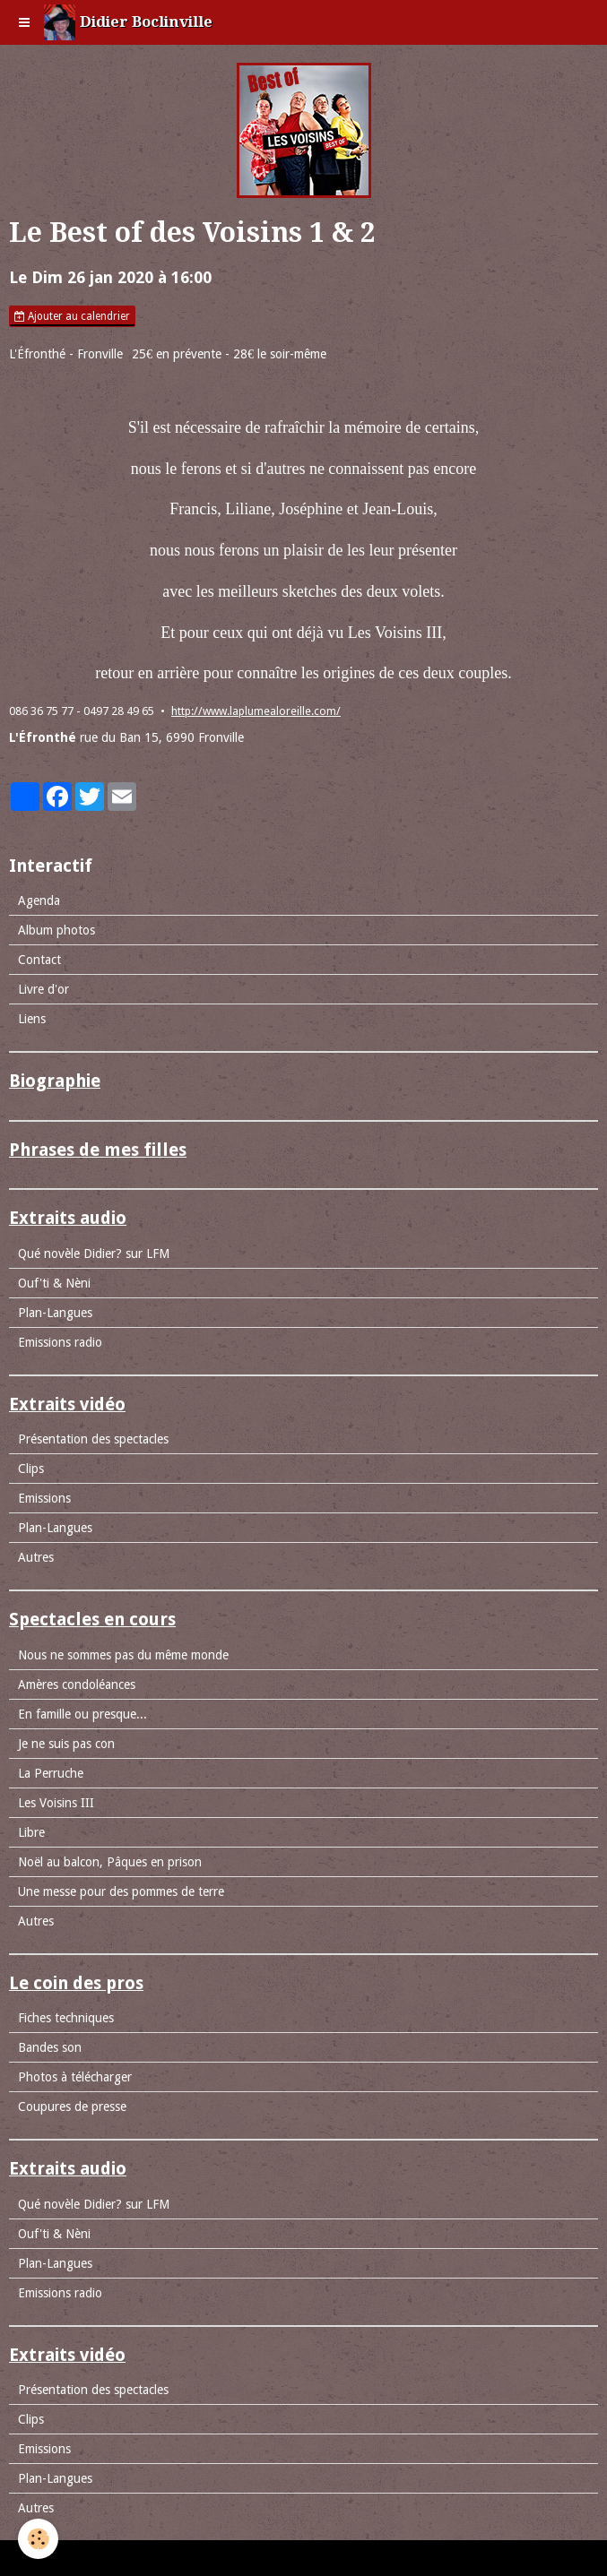  I want to click on En famille ou presque..., so click(82, 1714).